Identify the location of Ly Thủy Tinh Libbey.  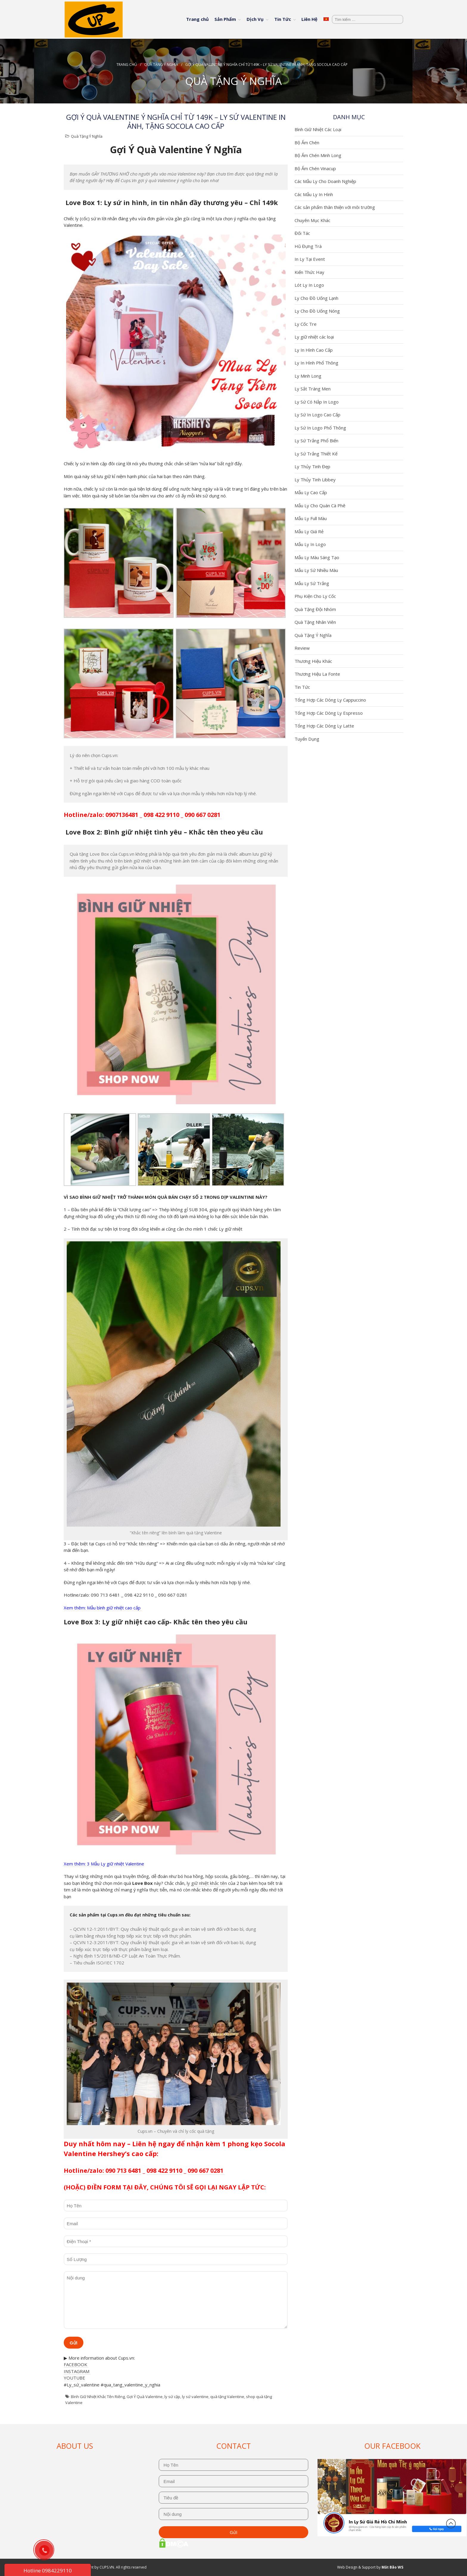
(315, 480).